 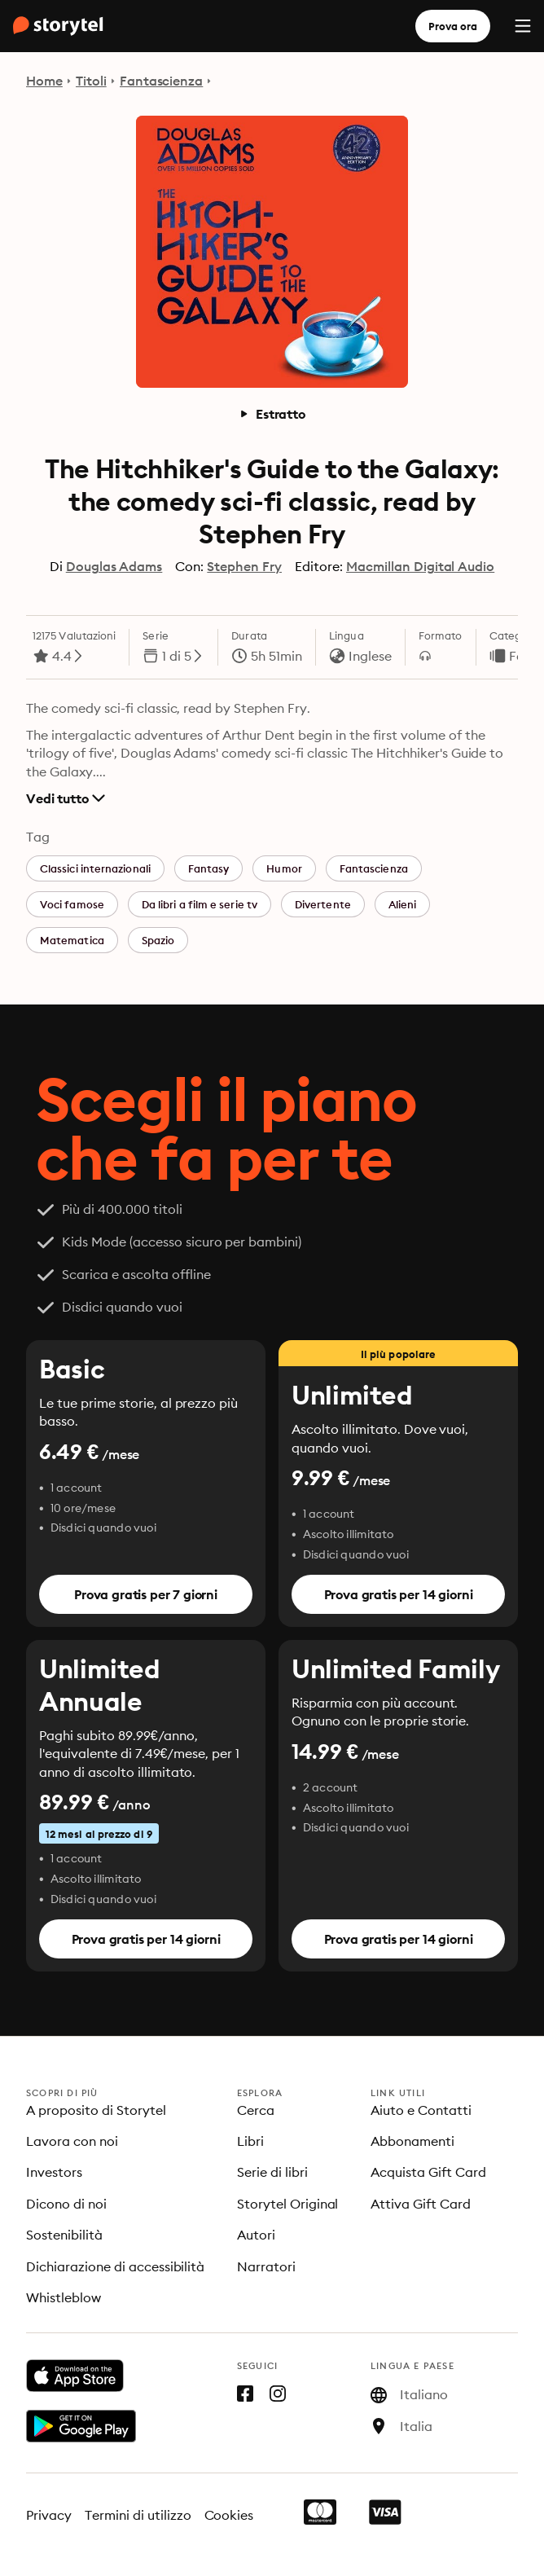 What do you see at coordinates (64, 2235) in the screenshot?
I see `Sostenibilità` at bounding box center [64, 2235].